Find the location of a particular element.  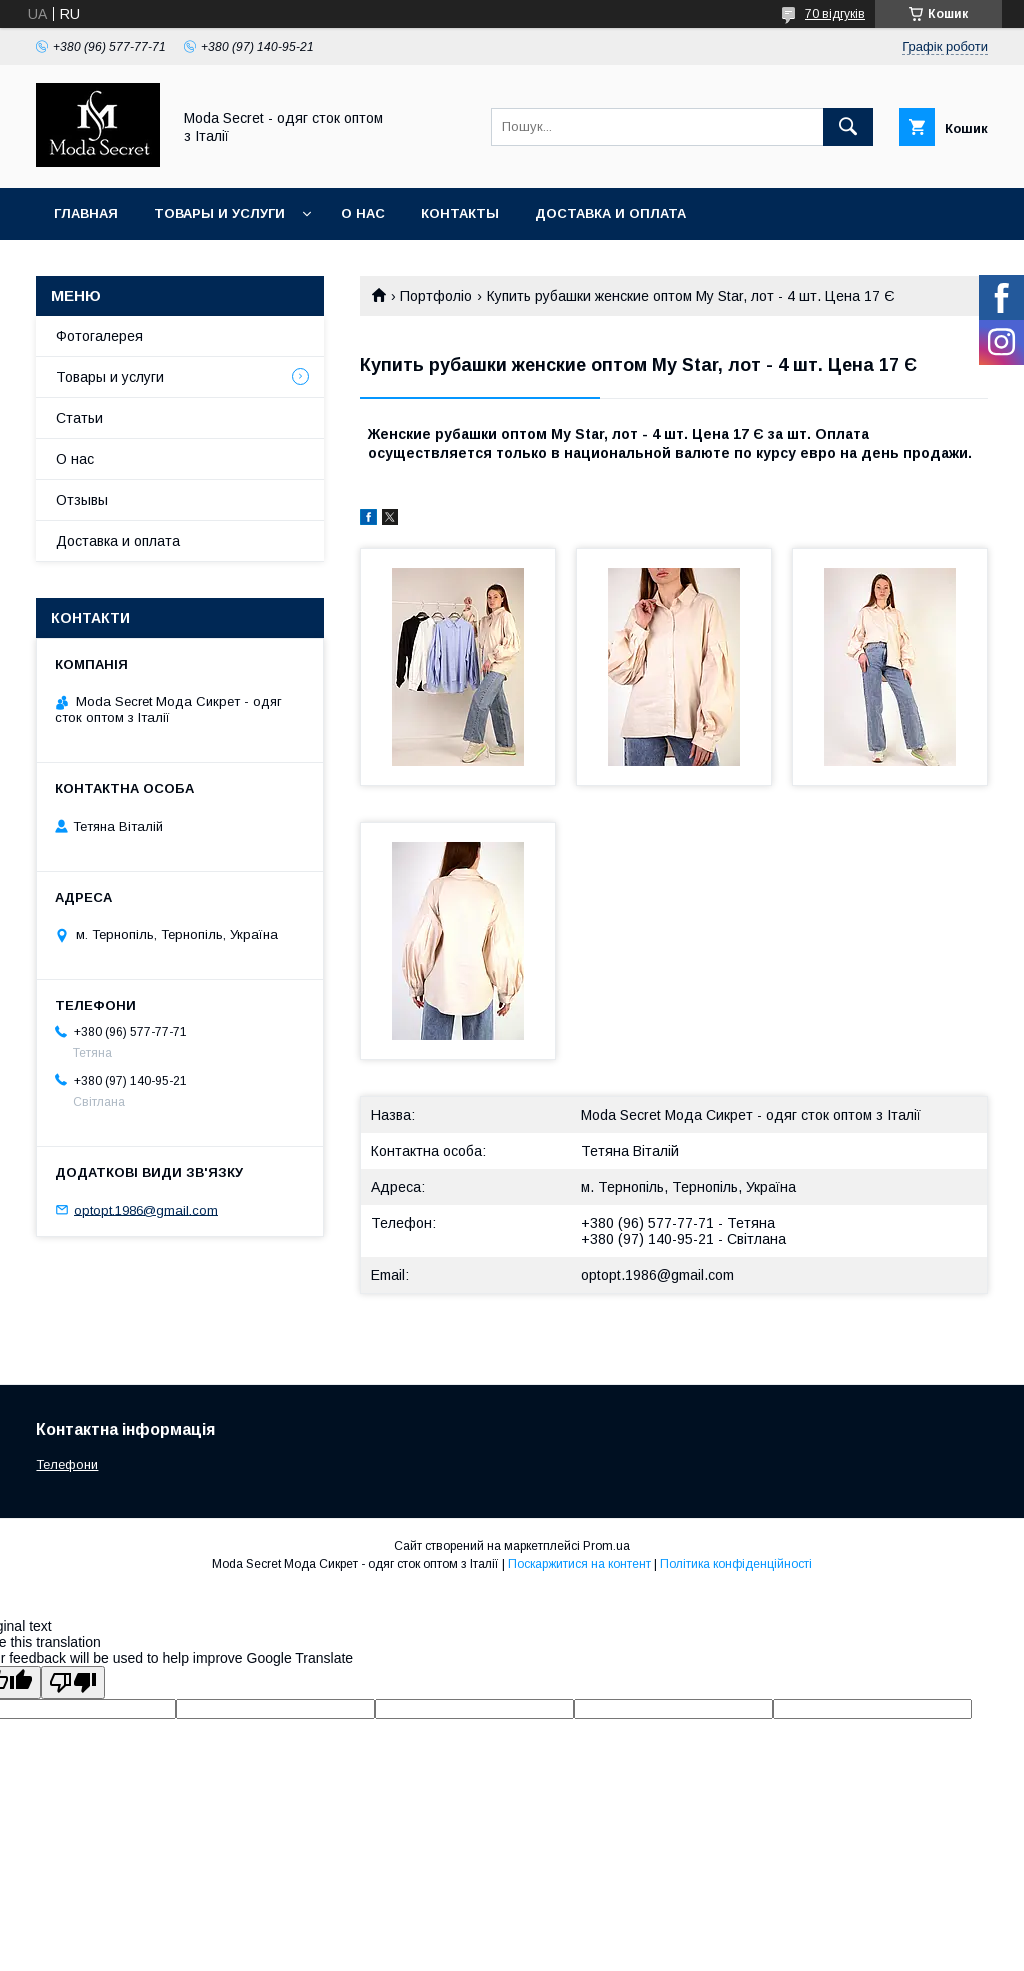

О нас is located at coordinates (363, 213).